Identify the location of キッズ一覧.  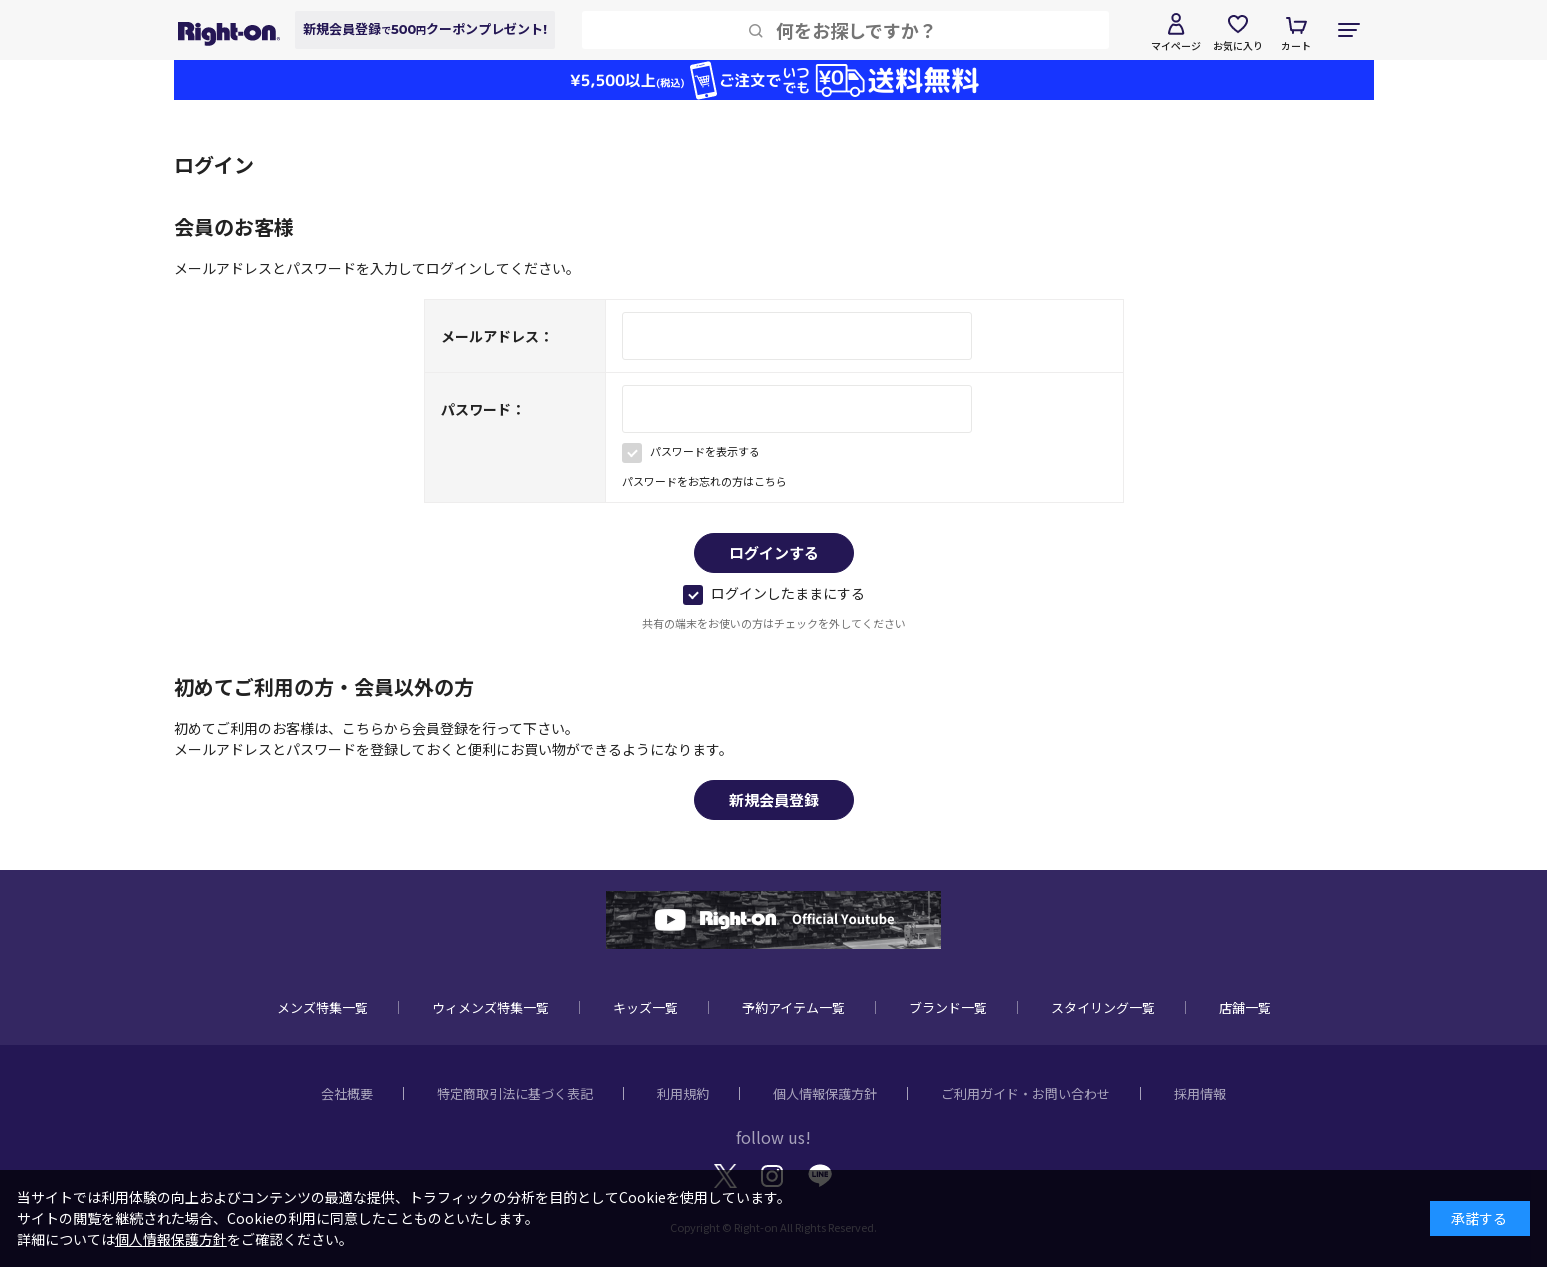
(645, 1007).